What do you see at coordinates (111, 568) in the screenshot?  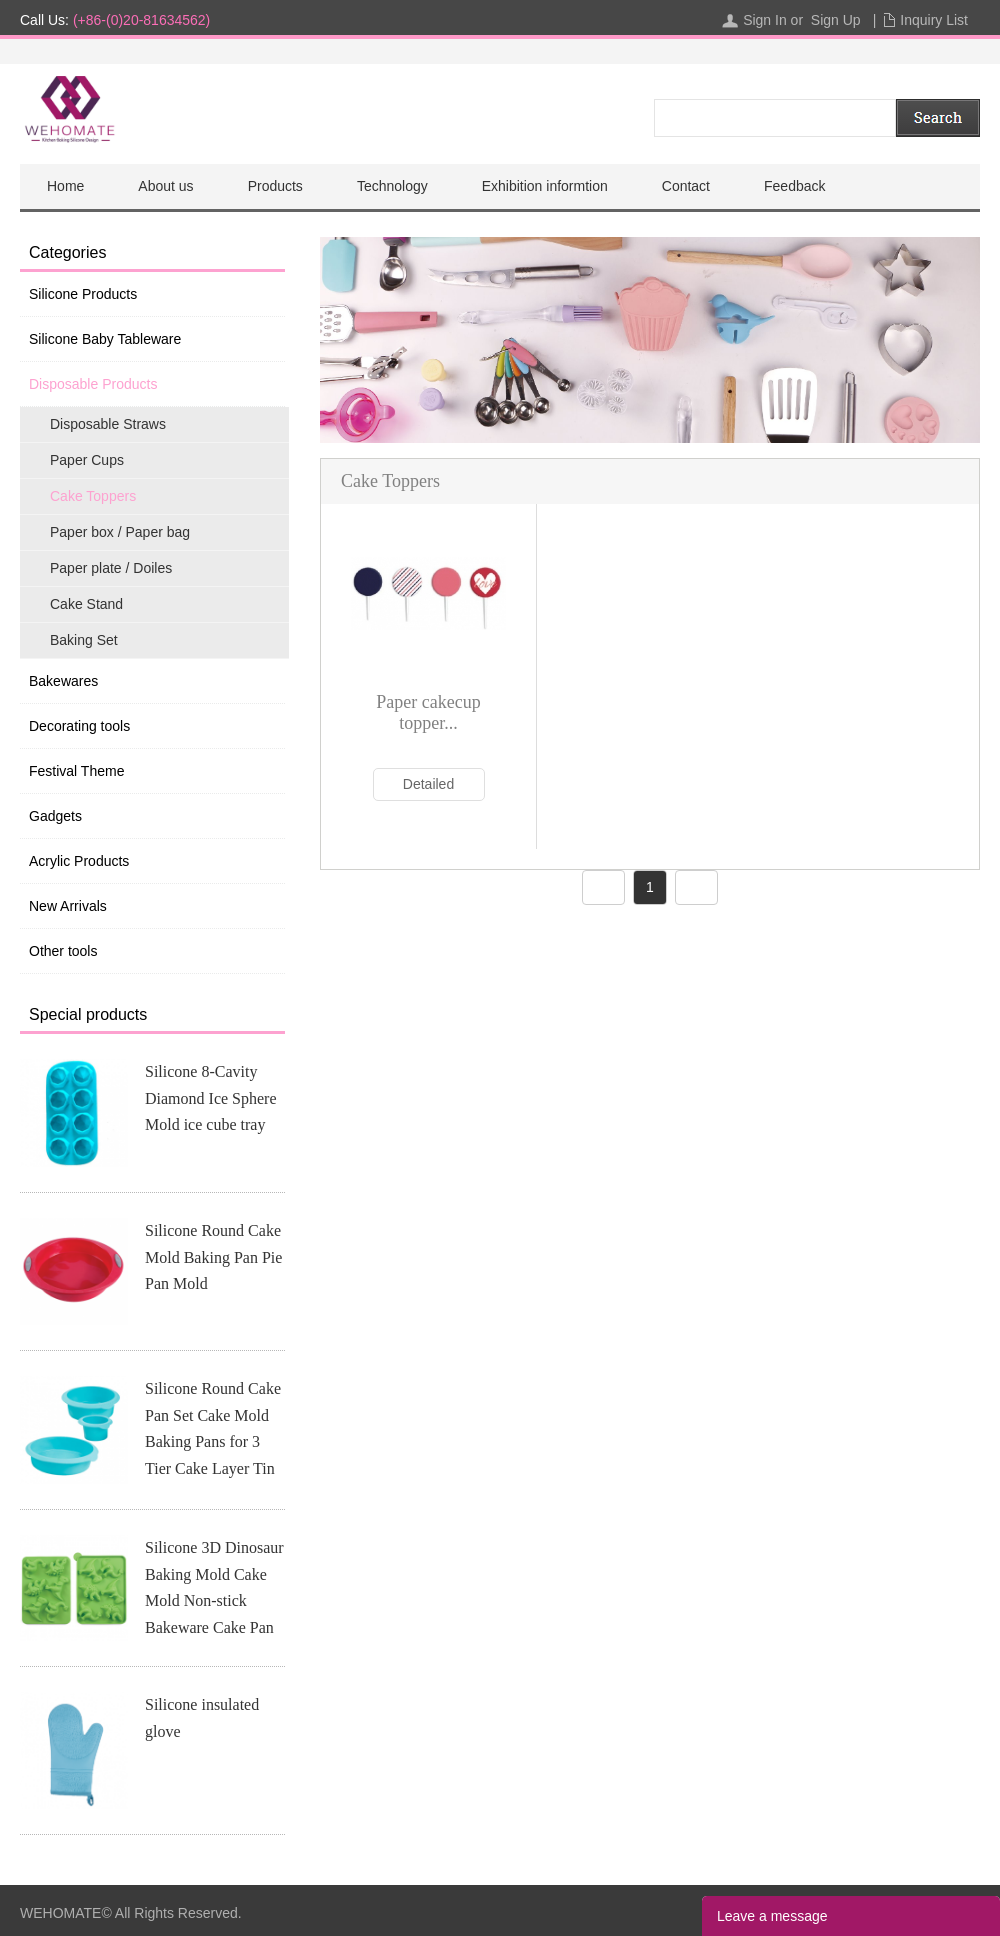 I see `Paper plate / Doiles` at bounding box center [111, 568].